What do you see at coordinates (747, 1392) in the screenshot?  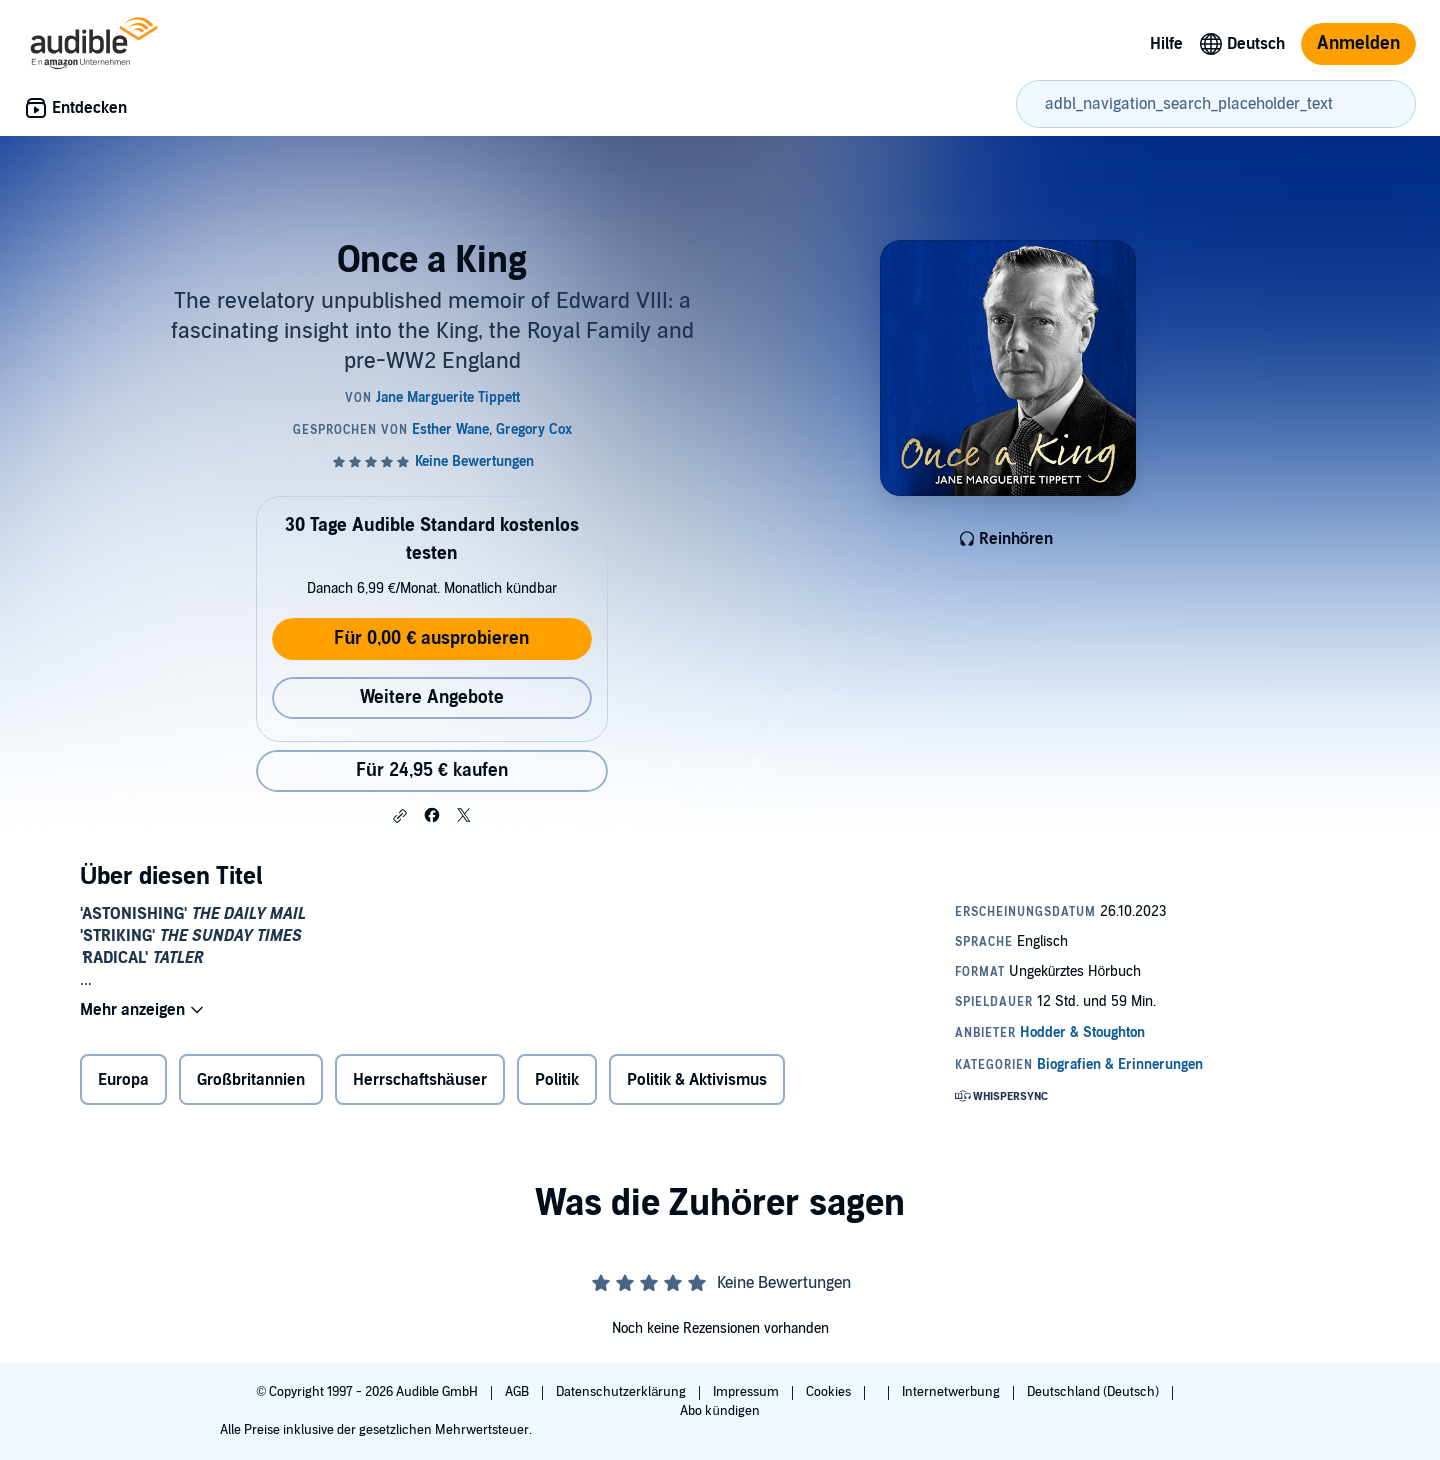 I see `Impressum` at bounding box center [747, 1392].